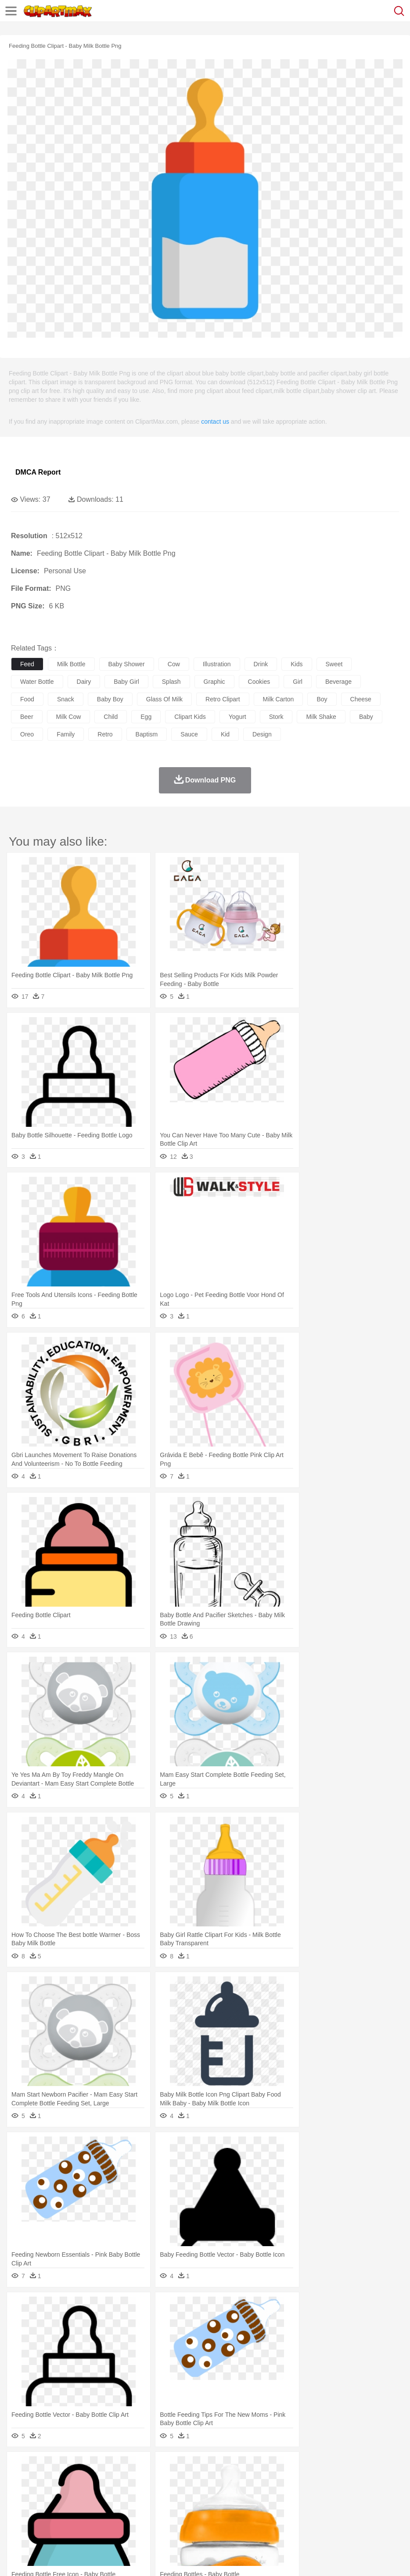 The image size is (410, 2576). What do you see at coordinates (104, 2558) in the screenshot?
I see `Contact` at bounding box center [104, 2558].